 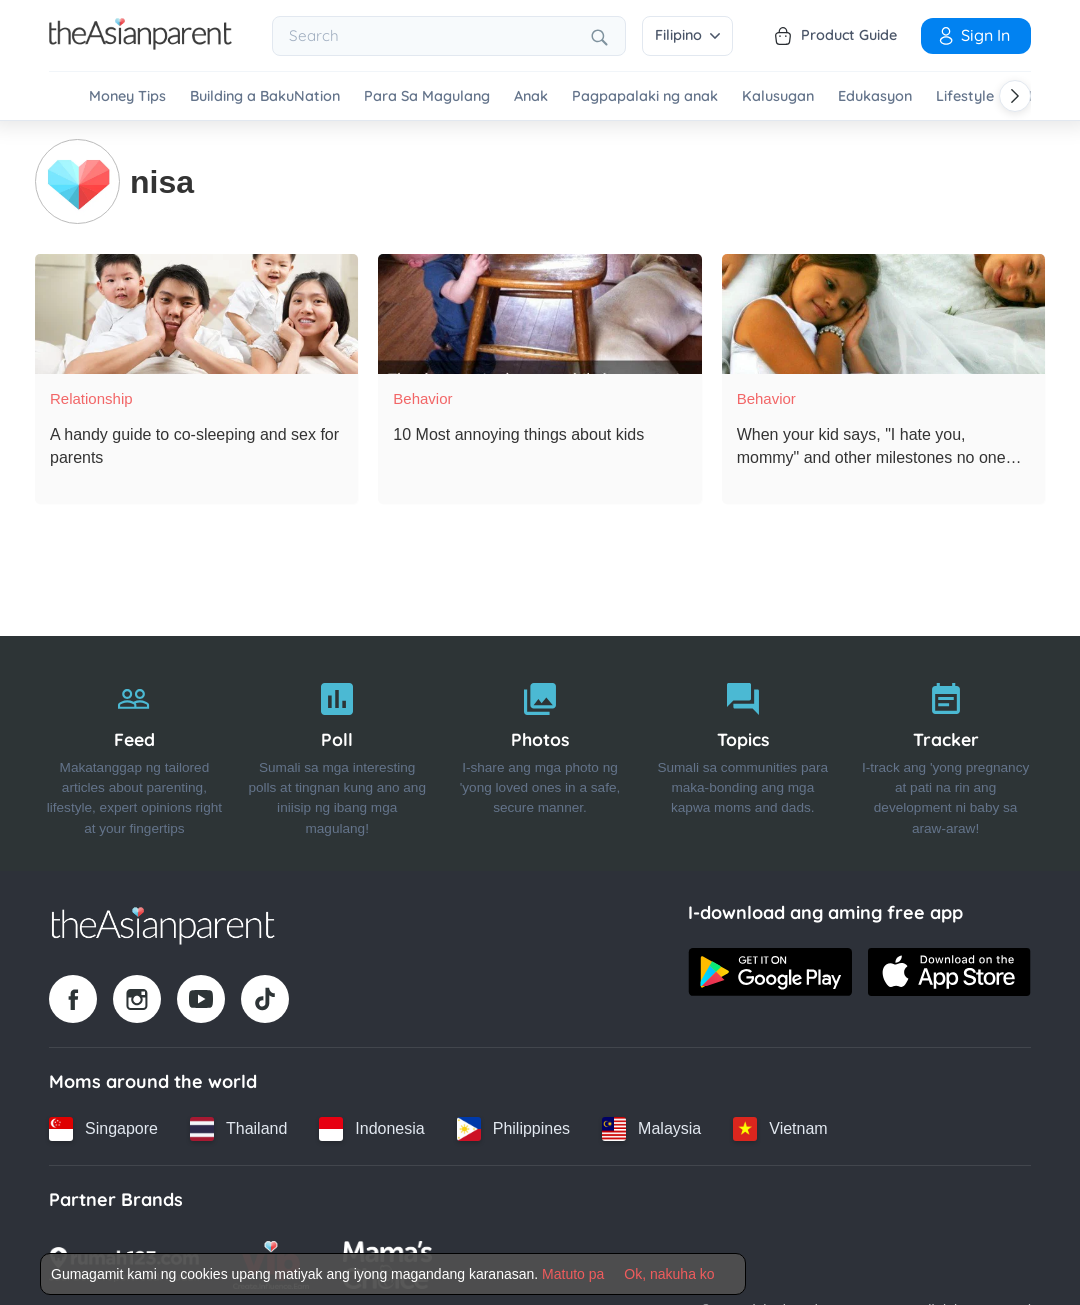 I want to click on Pagpapalaki ng anak, so click(x=645, y=96).